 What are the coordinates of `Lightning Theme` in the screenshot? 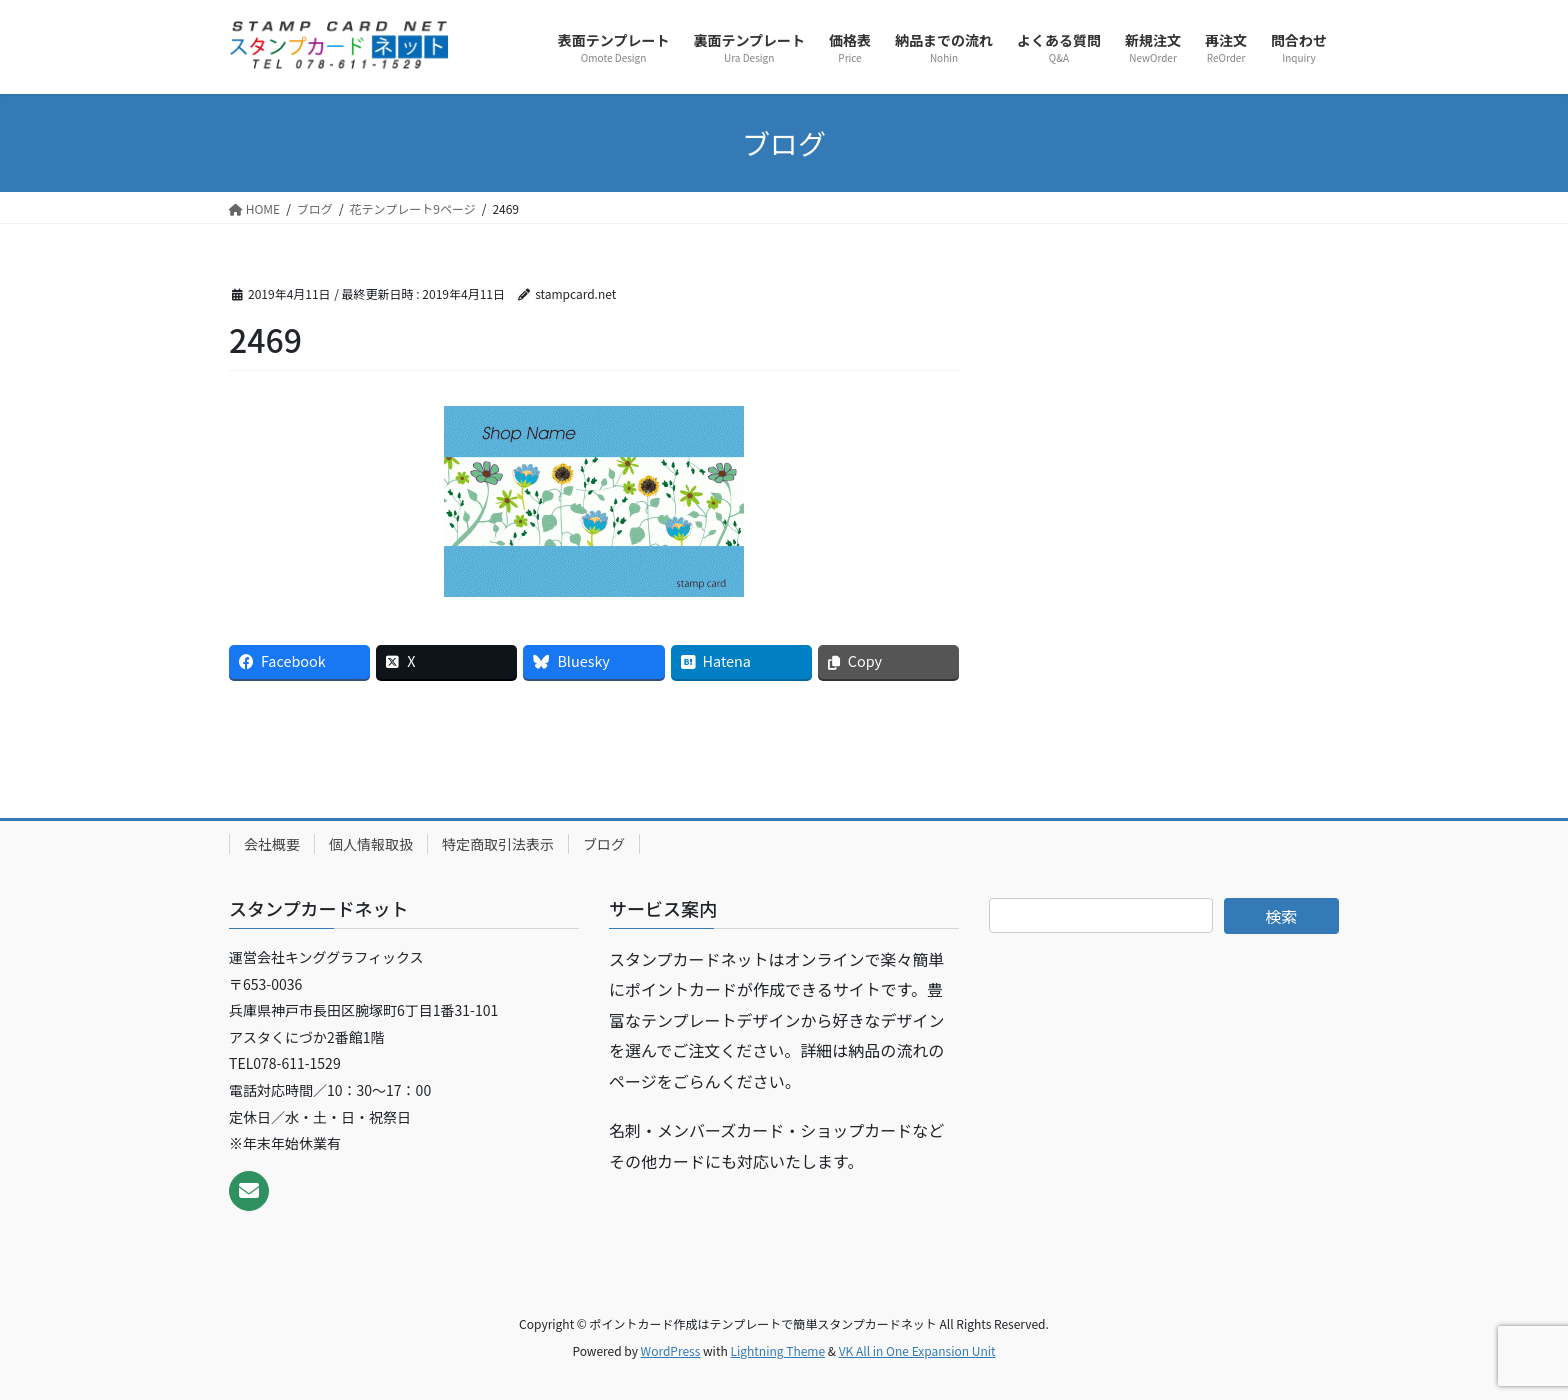 It's located at (777, 1350).